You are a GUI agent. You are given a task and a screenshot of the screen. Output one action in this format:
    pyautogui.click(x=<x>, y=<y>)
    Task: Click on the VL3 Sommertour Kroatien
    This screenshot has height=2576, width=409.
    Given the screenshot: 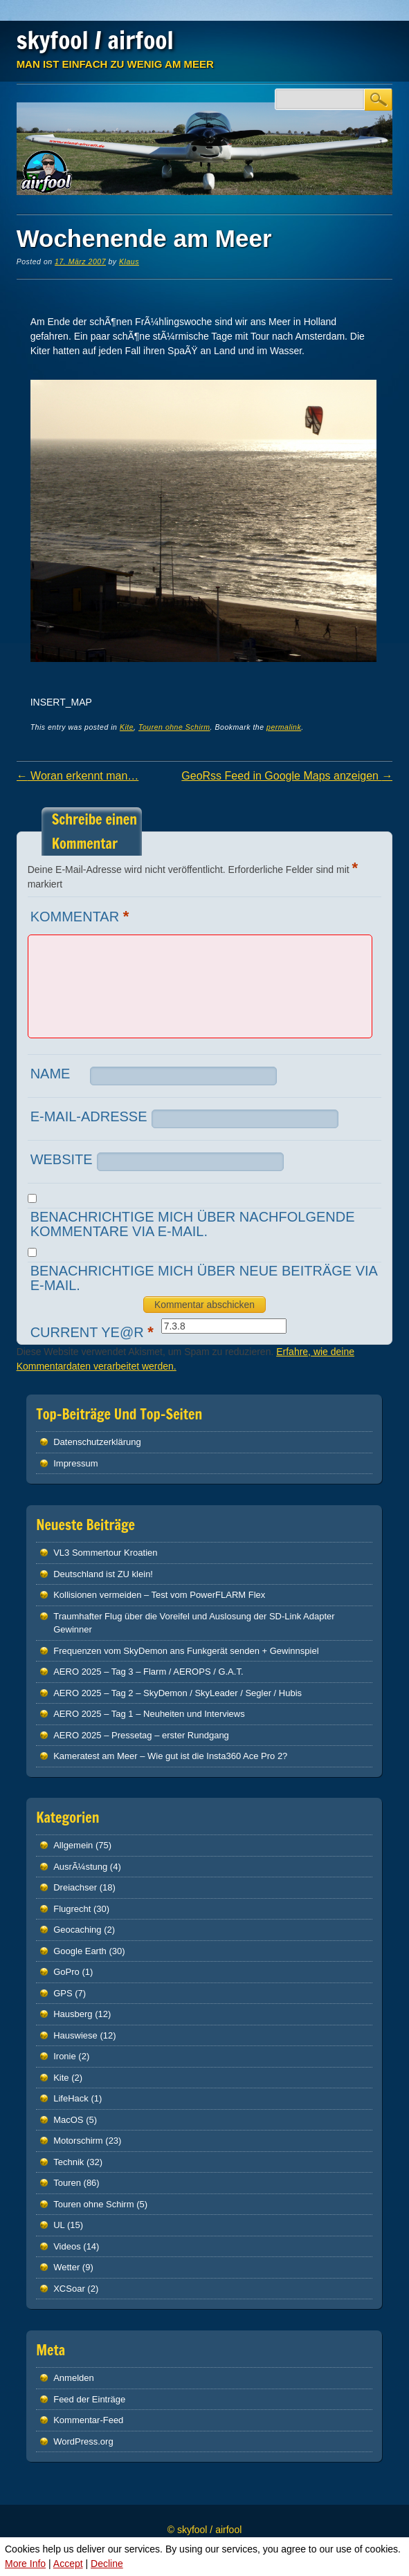 What is the action you would take?
    pyautogui.click(x=105, y=1552)
    